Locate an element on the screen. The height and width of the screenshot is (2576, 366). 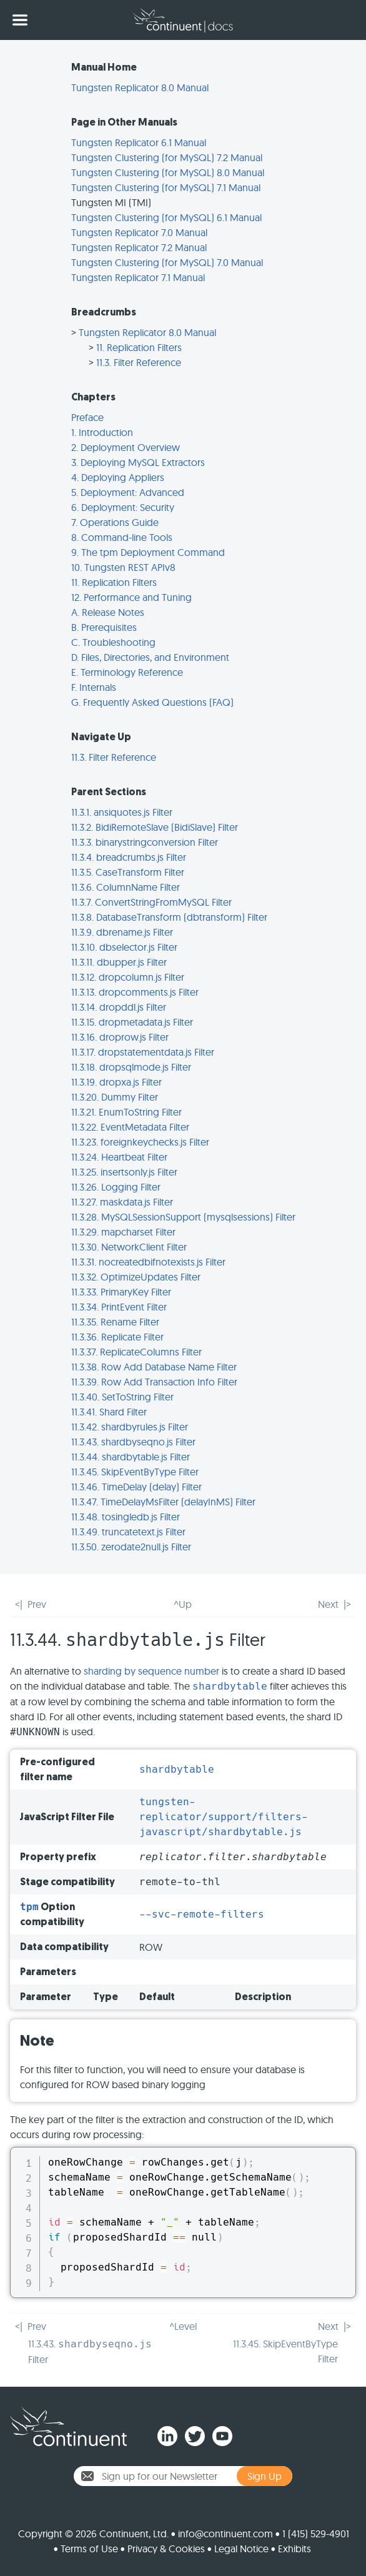
Legal Notice is located at coordinates (241, 2548).